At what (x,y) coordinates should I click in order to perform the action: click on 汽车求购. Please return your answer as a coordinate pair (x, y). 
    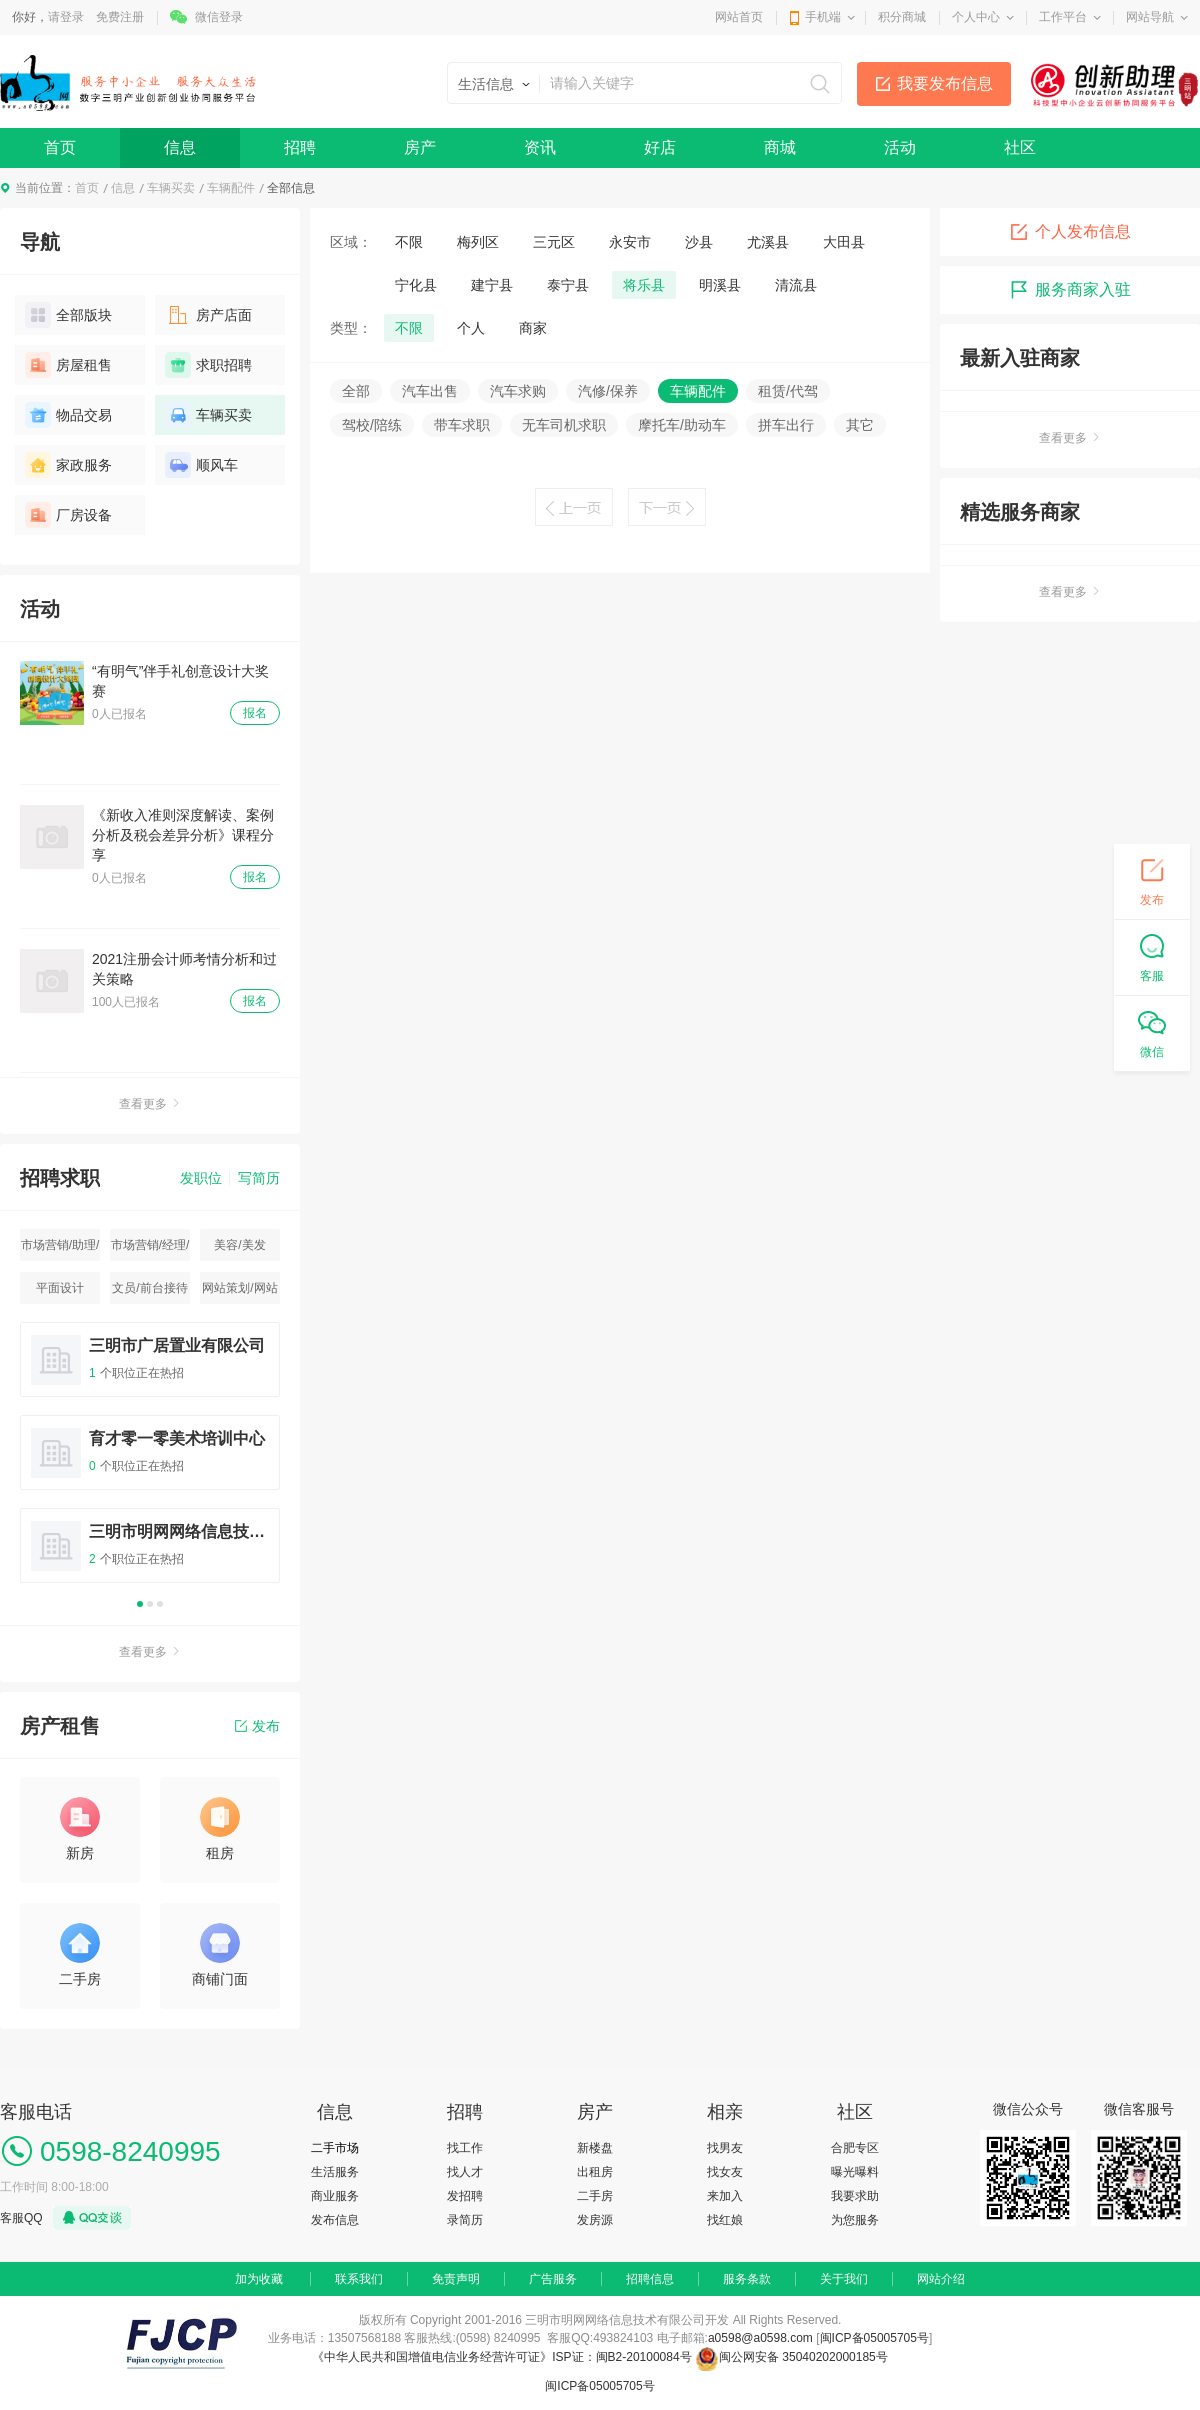
    Looking at the image, I should click on (518, 391).